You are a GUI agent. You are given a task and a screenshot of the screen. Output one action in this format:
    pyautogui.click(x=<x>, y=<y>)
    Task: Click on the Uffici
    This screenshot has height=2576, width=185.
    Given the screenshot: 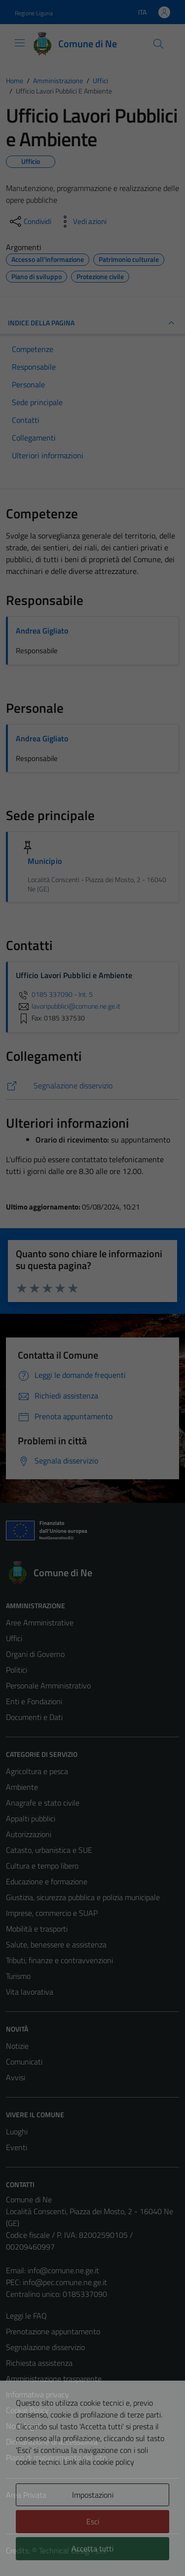 What is the action you would take?
    pyautogui.click(x=14, y=1638)
    